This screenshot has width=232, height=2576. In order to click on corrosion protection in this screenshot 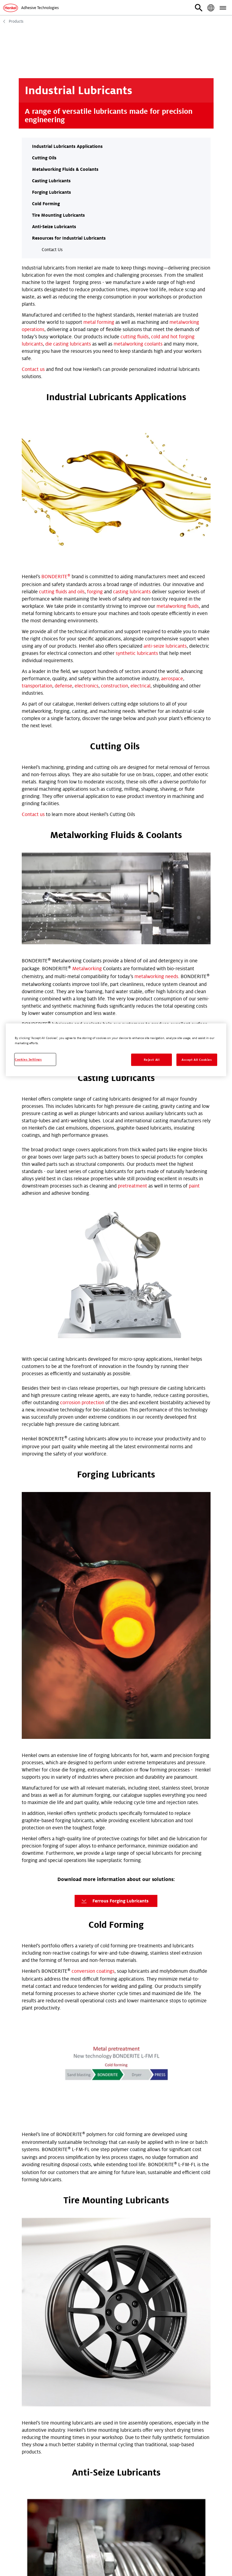, I will do `click(82, 1139)`.